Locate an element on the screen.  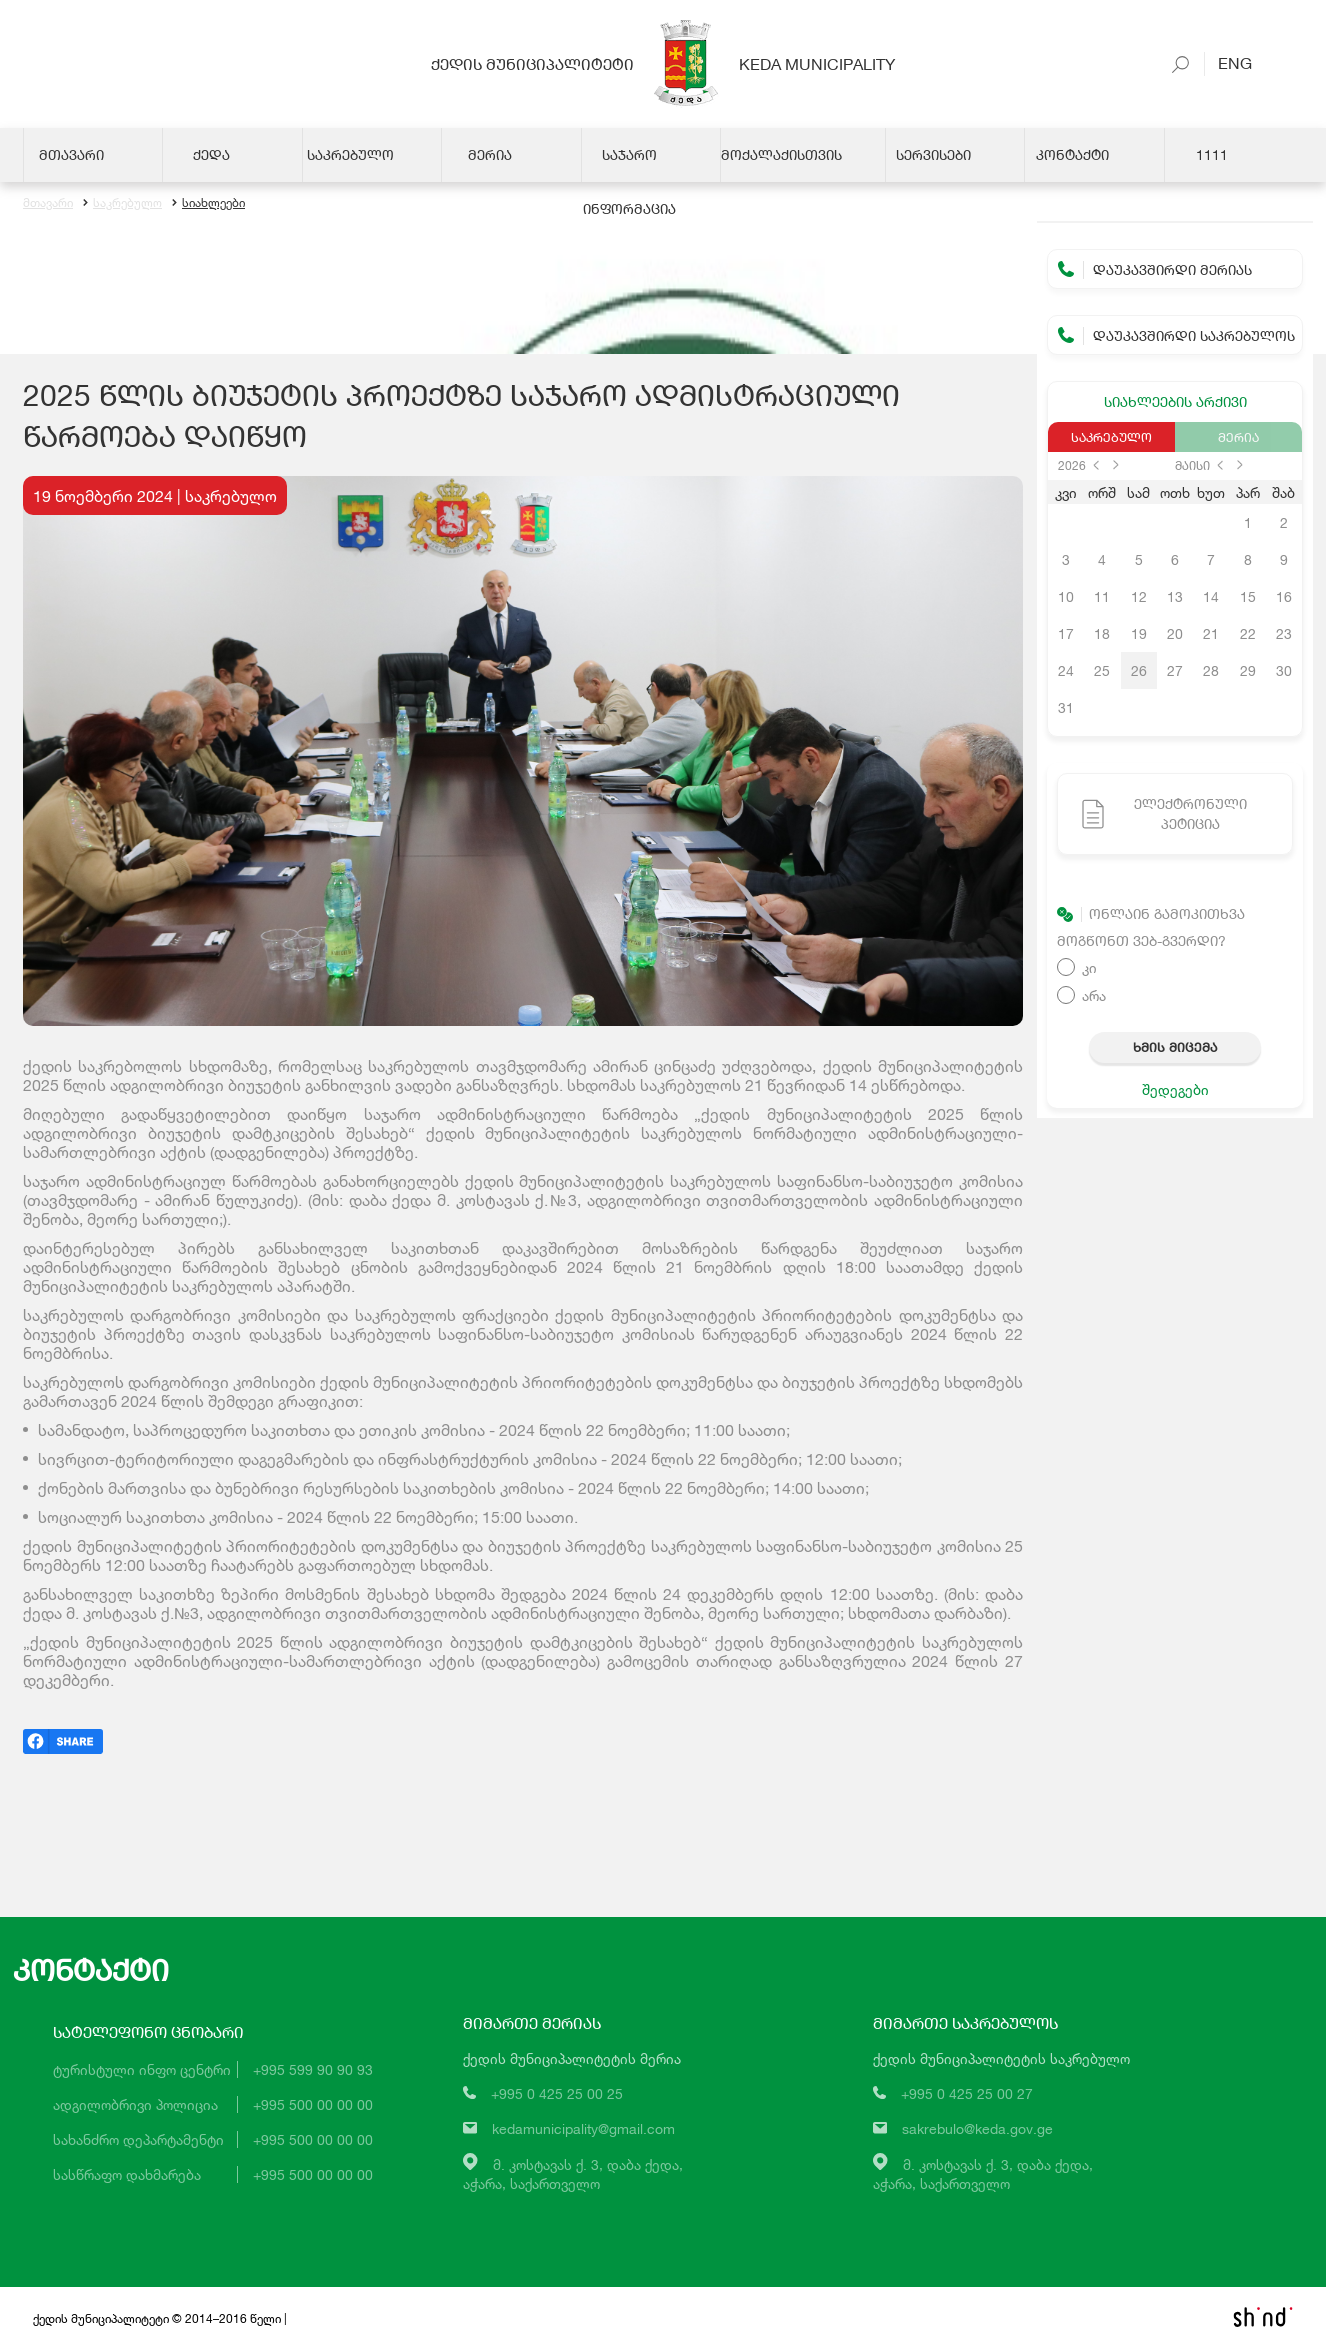
Eng is located at coordinates (1228, 62).